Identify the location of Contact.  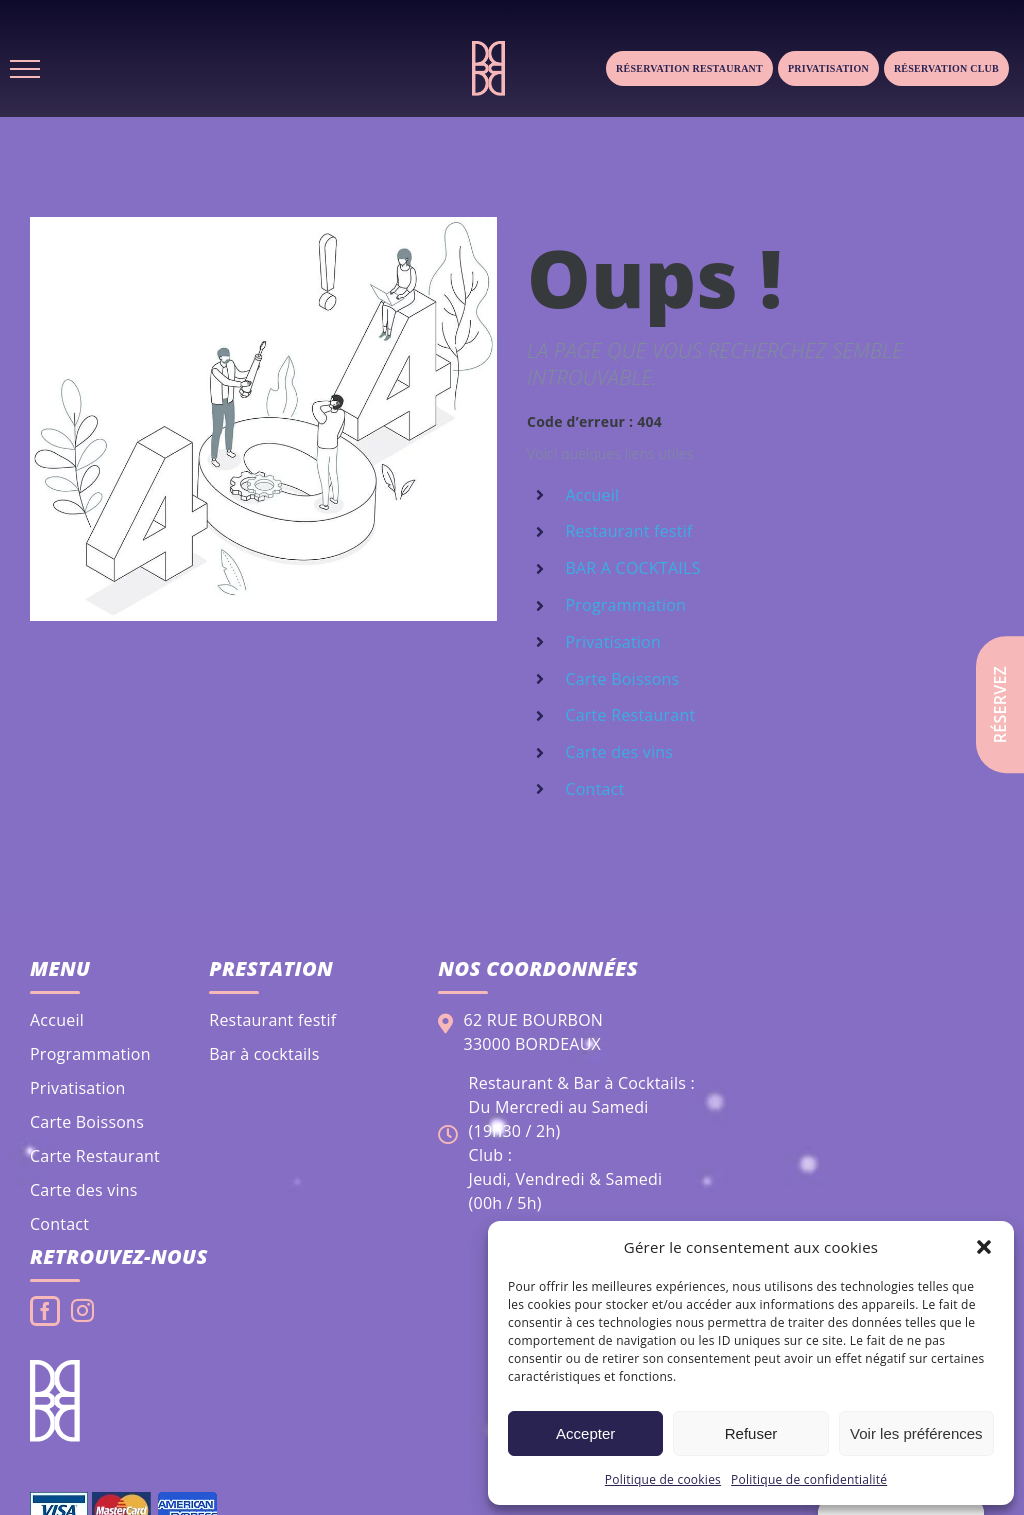
(594, 789).